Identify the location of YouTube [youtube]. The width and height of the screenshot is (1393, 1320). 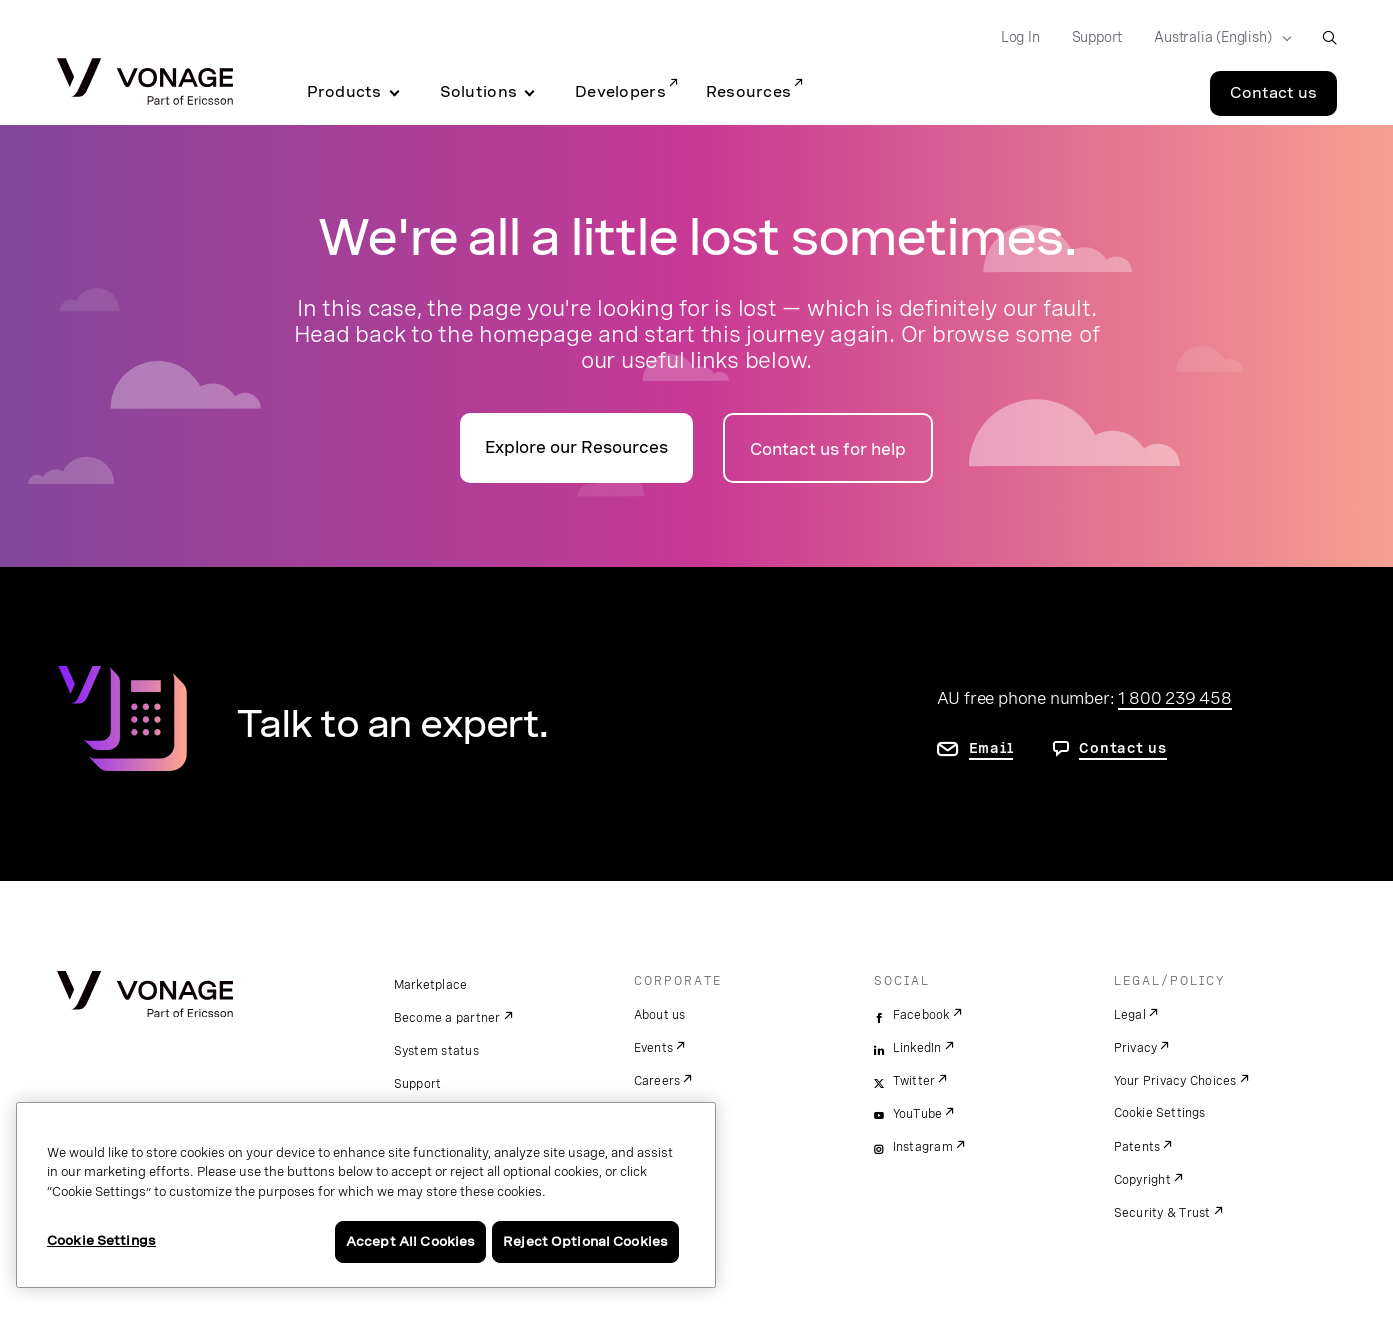
(918, 1114).